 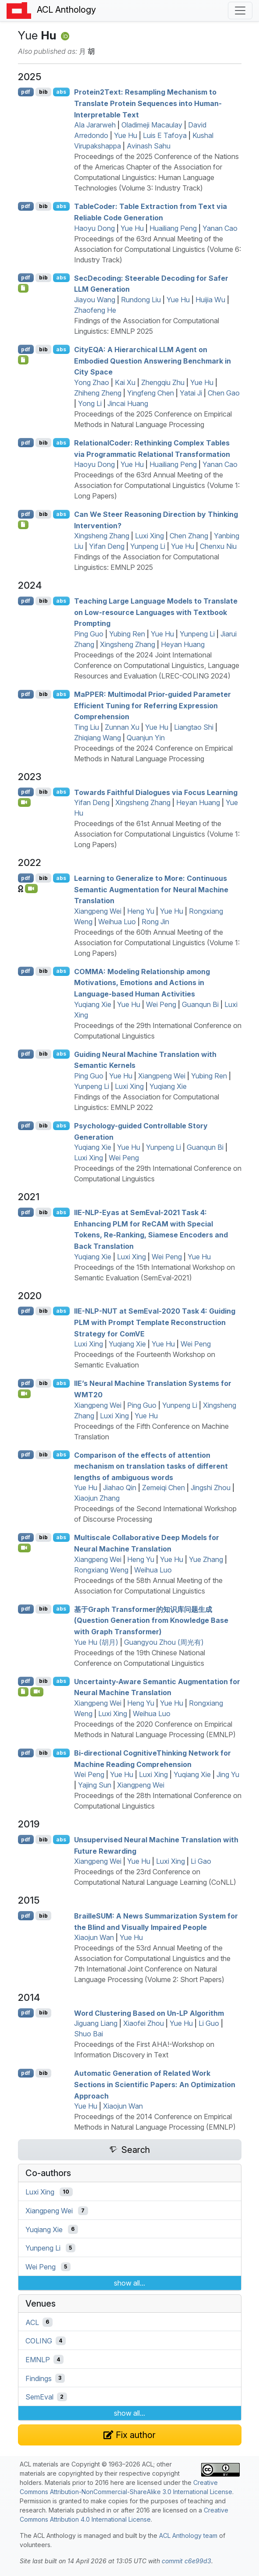 What do you see at coordinates (240, 10) in the screenshot?
I see `[Toggle navigation]` at bounding box center [240, 10].